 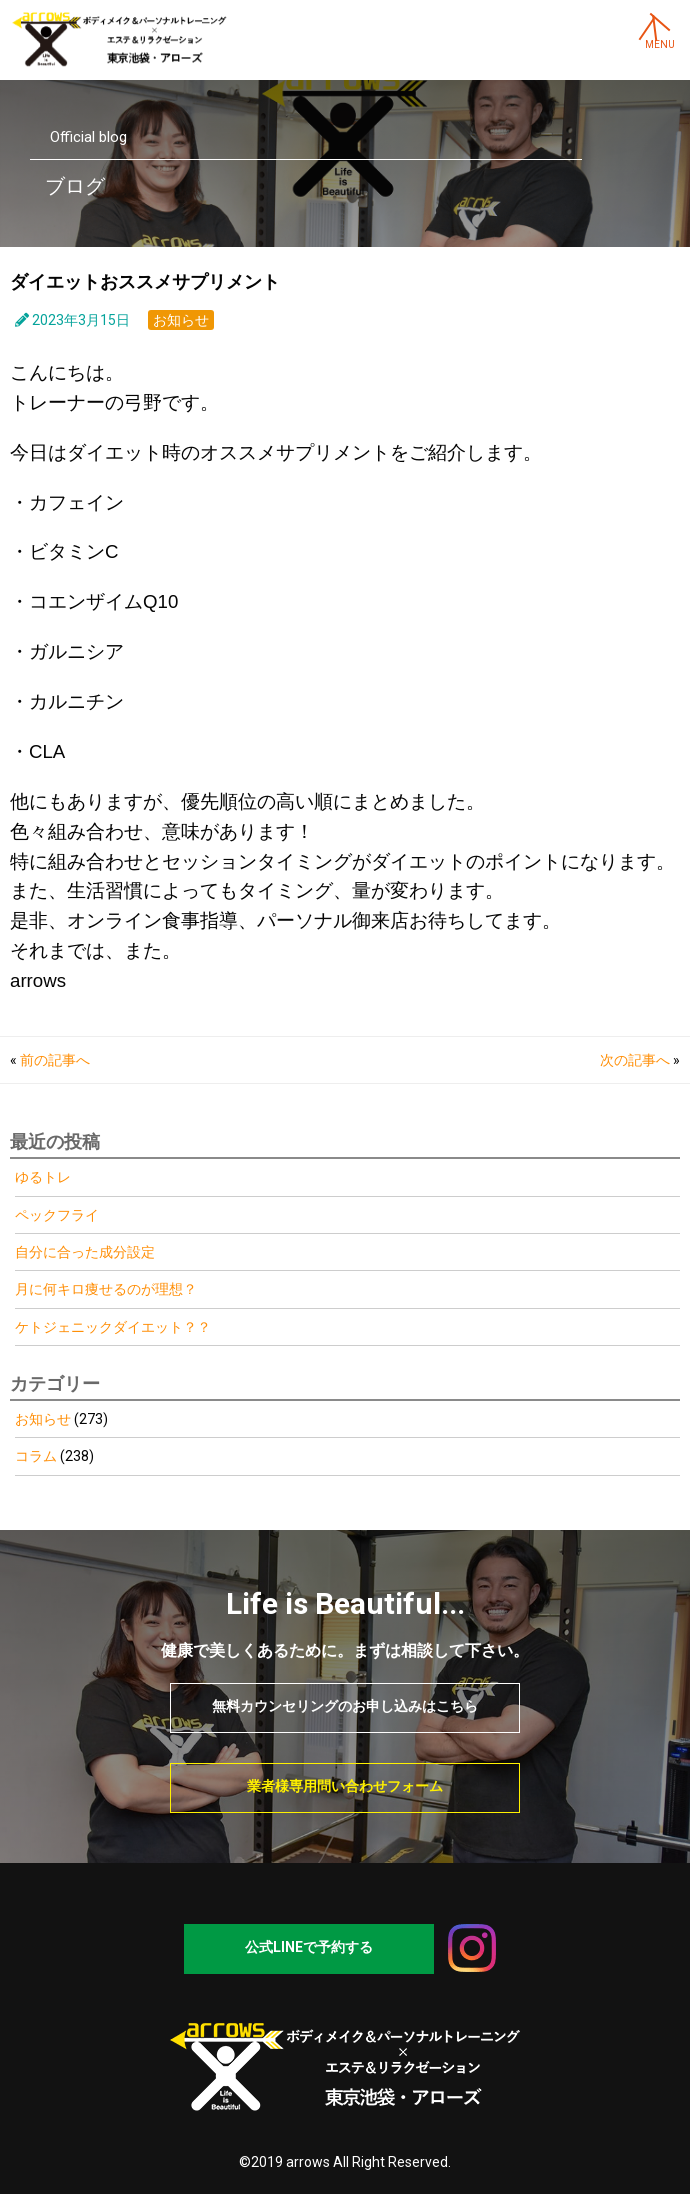 What do you see at coordinates (85, 1252) in the screenshot?
I see `自分に合った成分設定` at bounding box center [85, 1252].